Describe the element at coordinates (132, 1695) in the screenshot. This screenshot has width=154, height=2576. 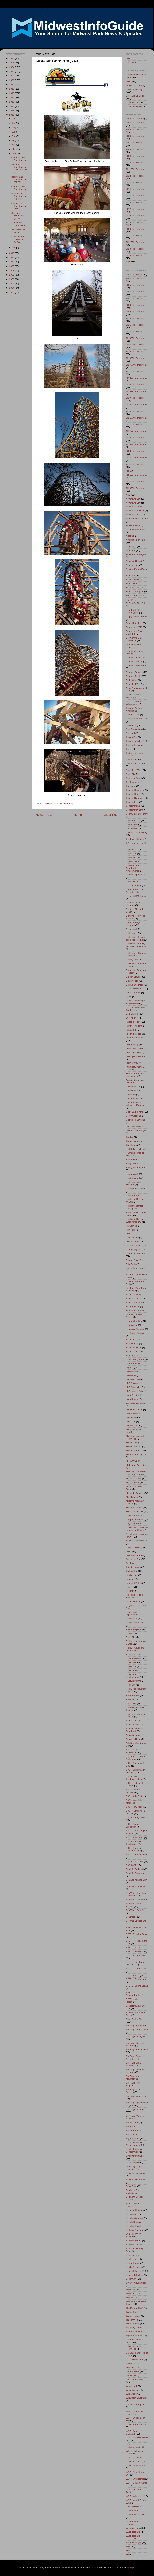
I see `Rookie Racer` at that location.